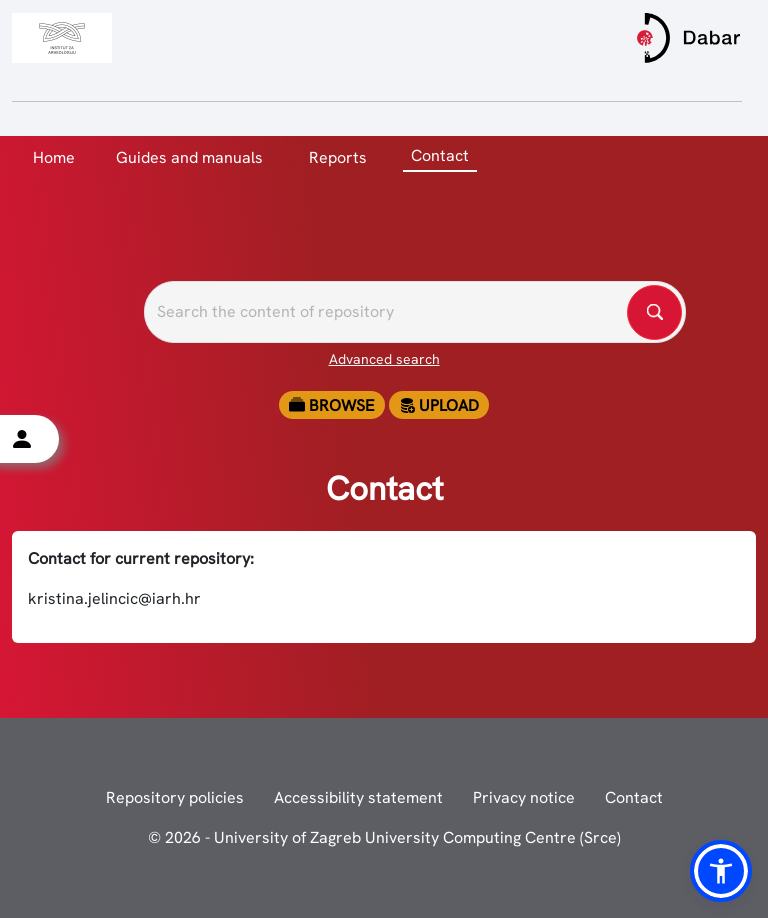 Image resolution: width=768 pixels, height=918 pixels. Describe the element at coordinates (175, 797) in the screenshot. I see `Repository policies` at that location.